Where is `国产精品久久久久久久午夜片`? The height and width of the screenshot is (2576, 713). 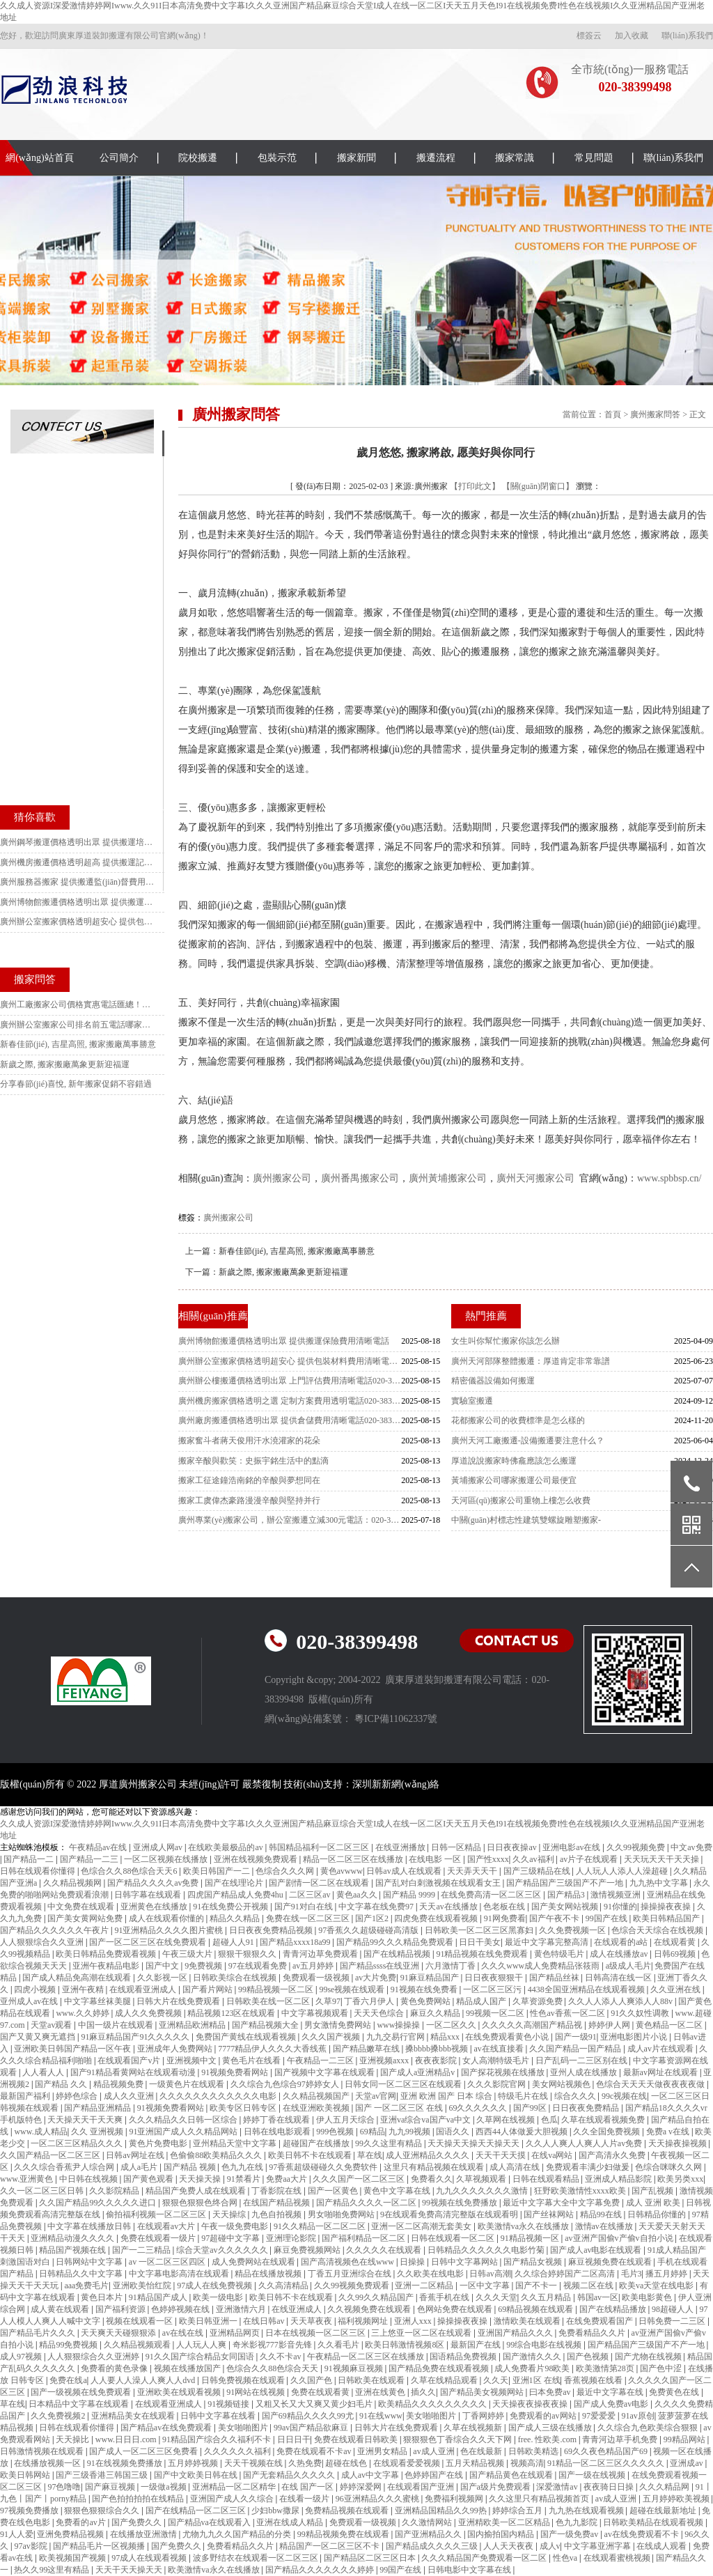
国产精品久久久久久久午夜片 is located at coordinates (55, 1930).